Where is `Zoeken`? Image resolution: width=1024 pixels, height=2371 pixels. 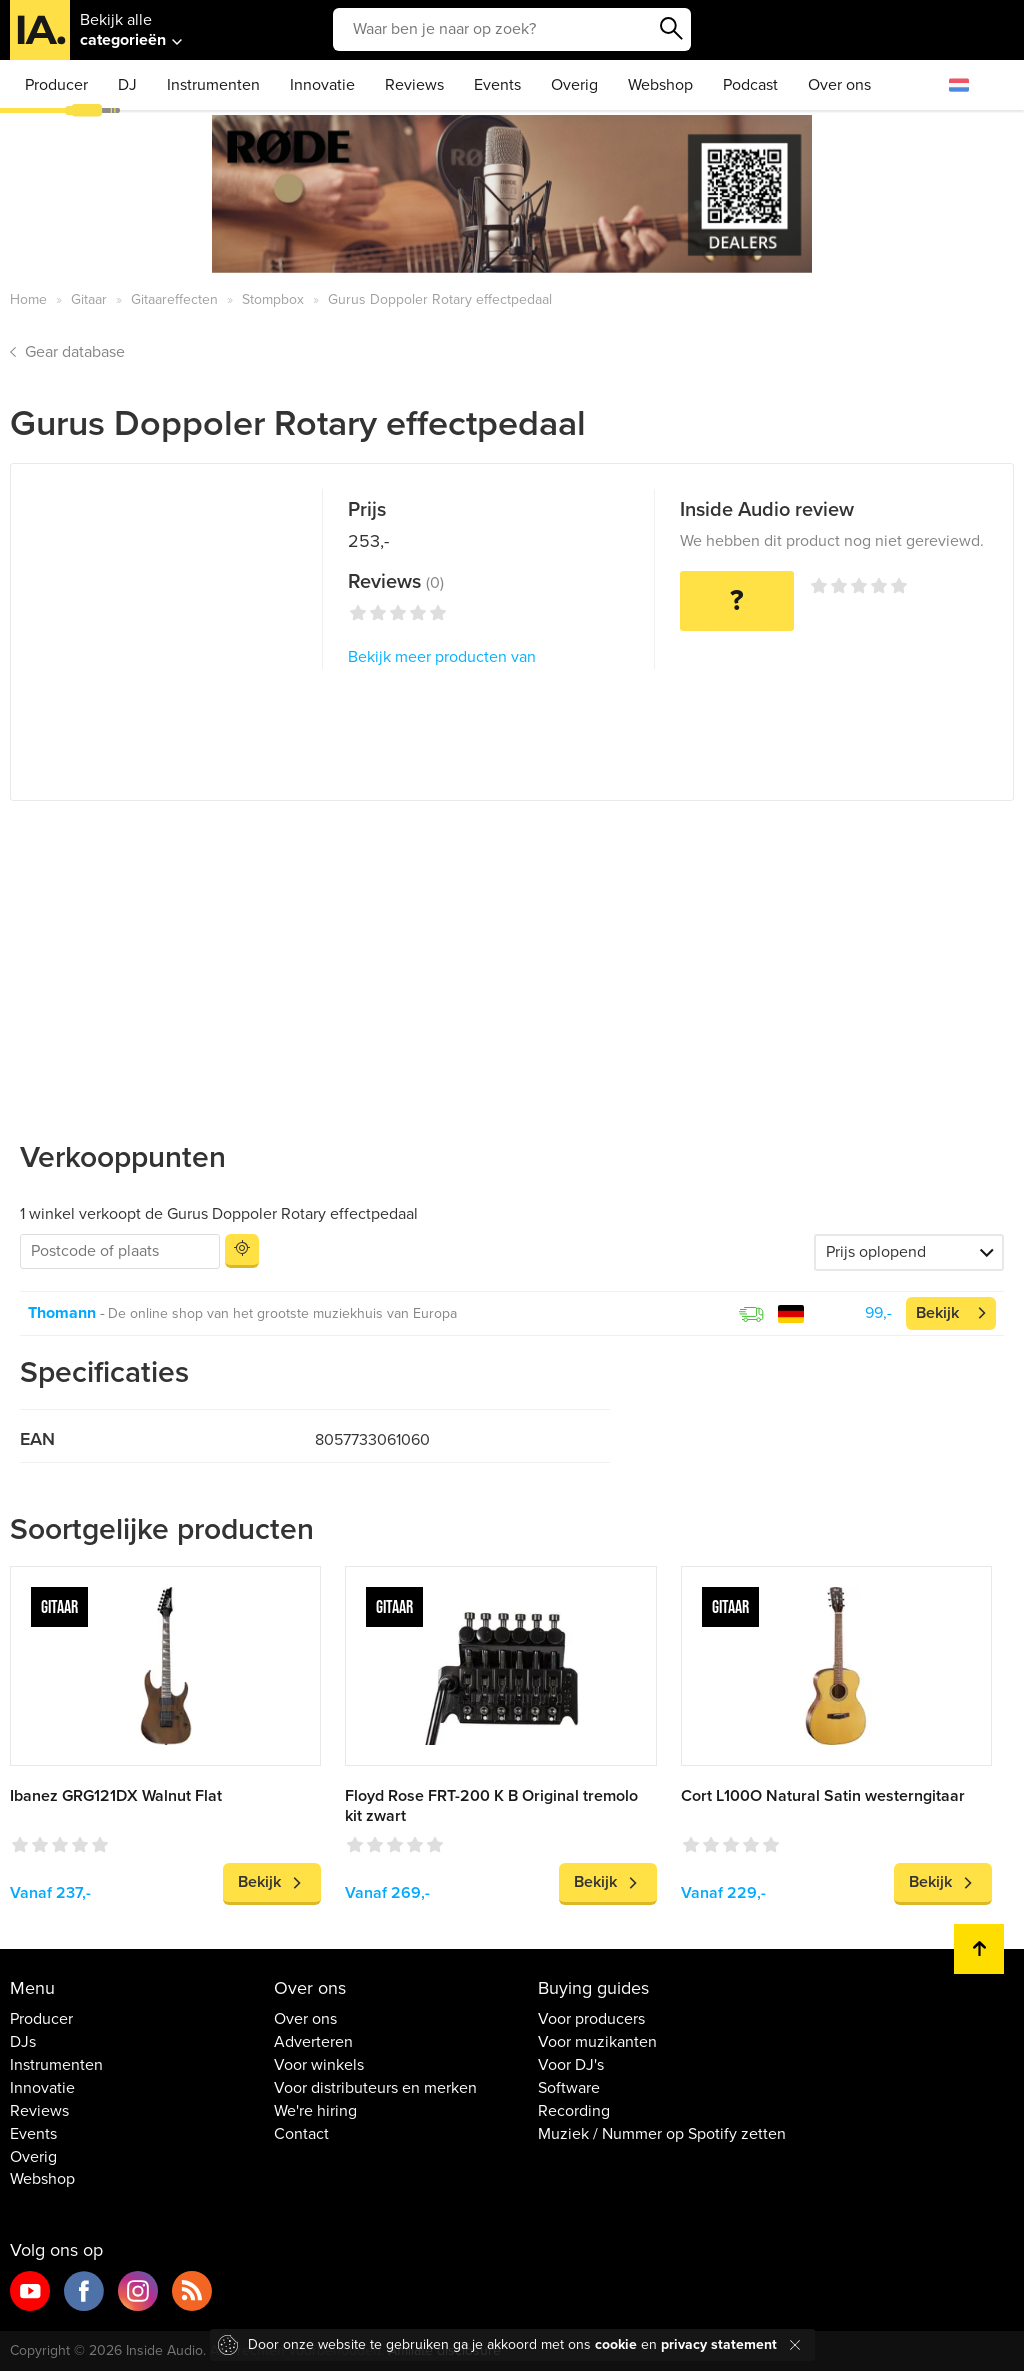 Zoeken is located at coordinates (671, 29).